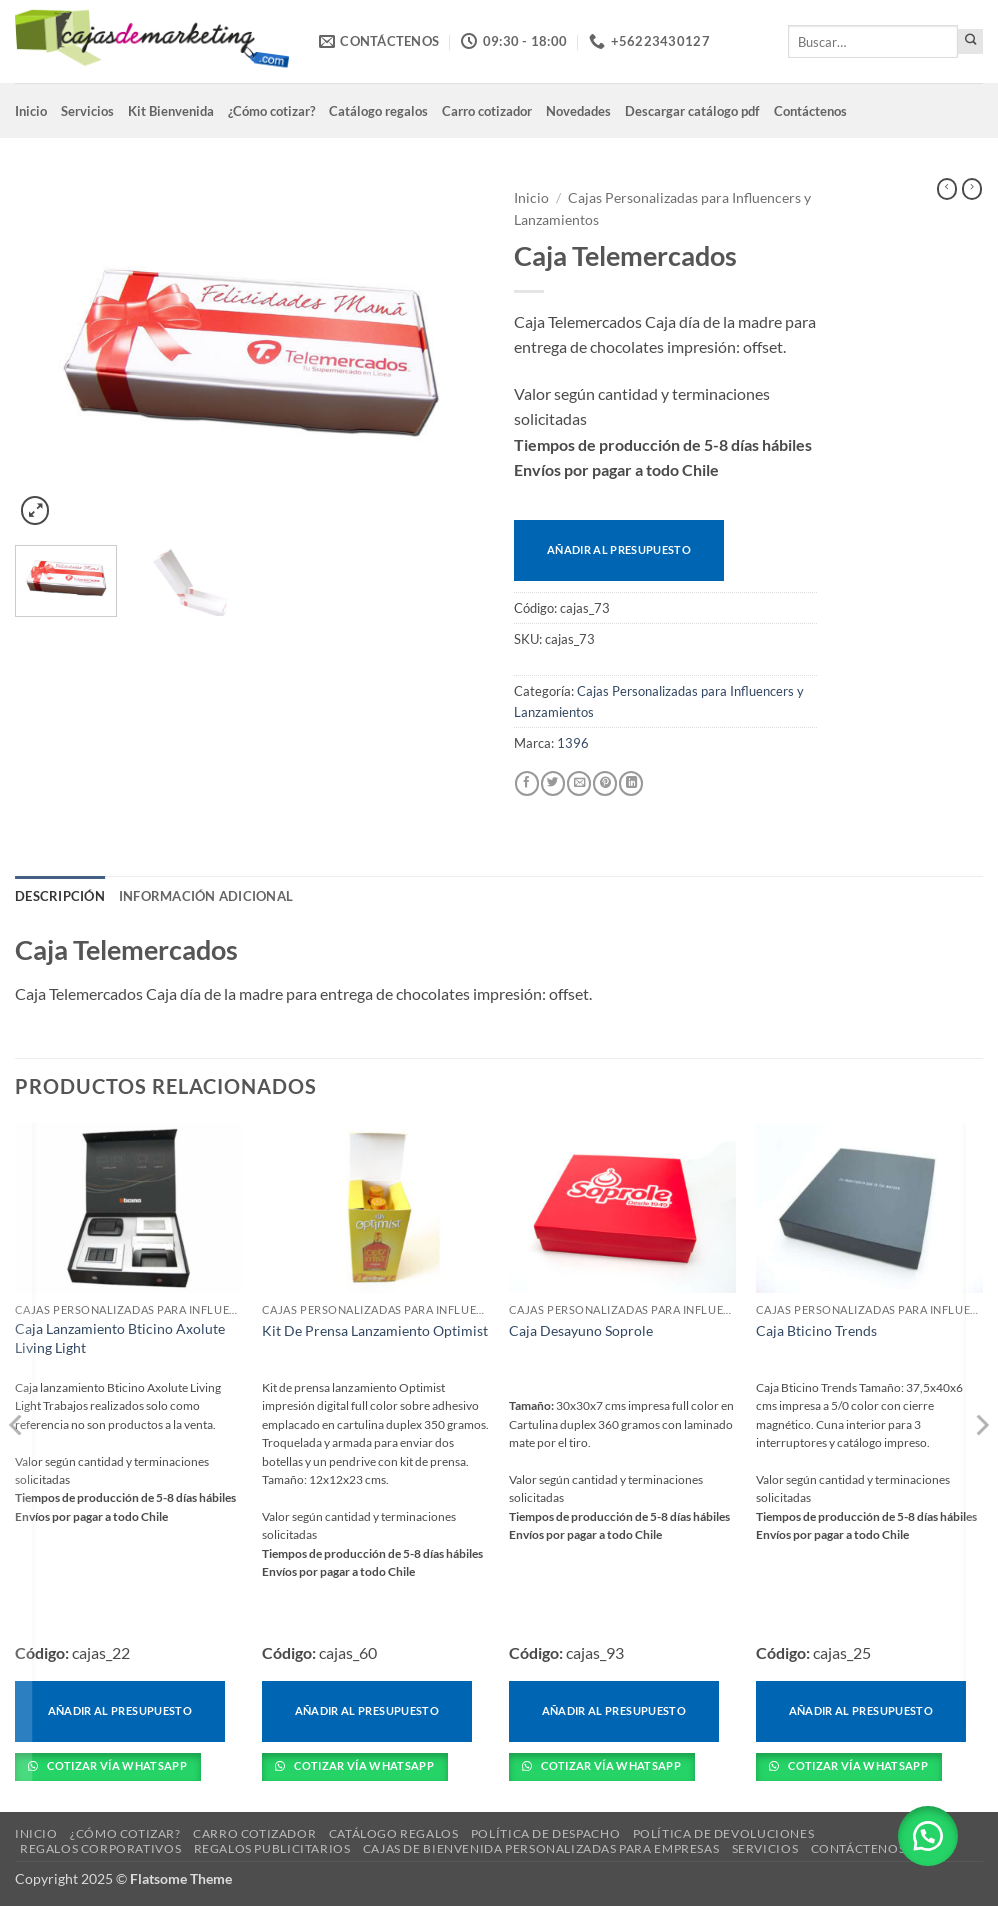  I want to click on Descripción [tab], so click(60, 896).